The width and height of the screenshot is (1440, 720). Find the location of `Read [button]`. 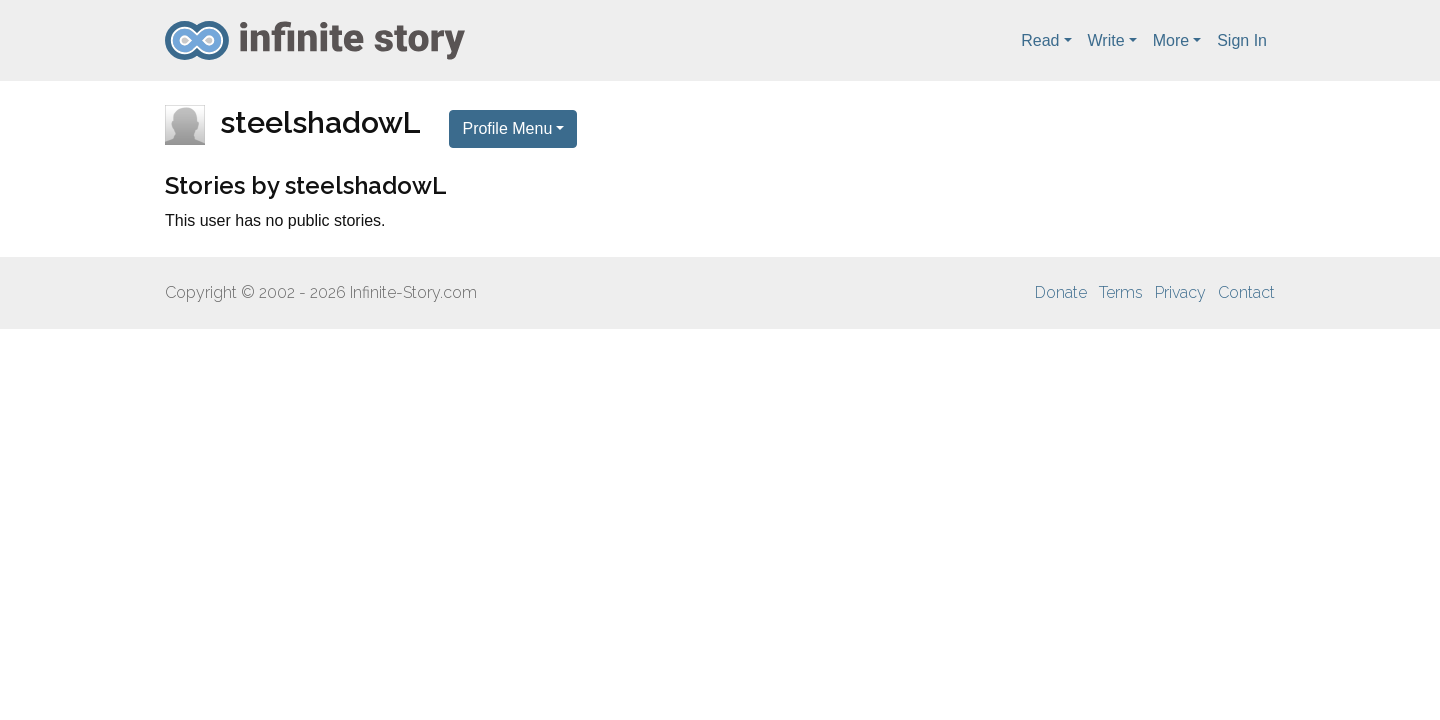

Read [button] is located at coordinates (1040, 40).